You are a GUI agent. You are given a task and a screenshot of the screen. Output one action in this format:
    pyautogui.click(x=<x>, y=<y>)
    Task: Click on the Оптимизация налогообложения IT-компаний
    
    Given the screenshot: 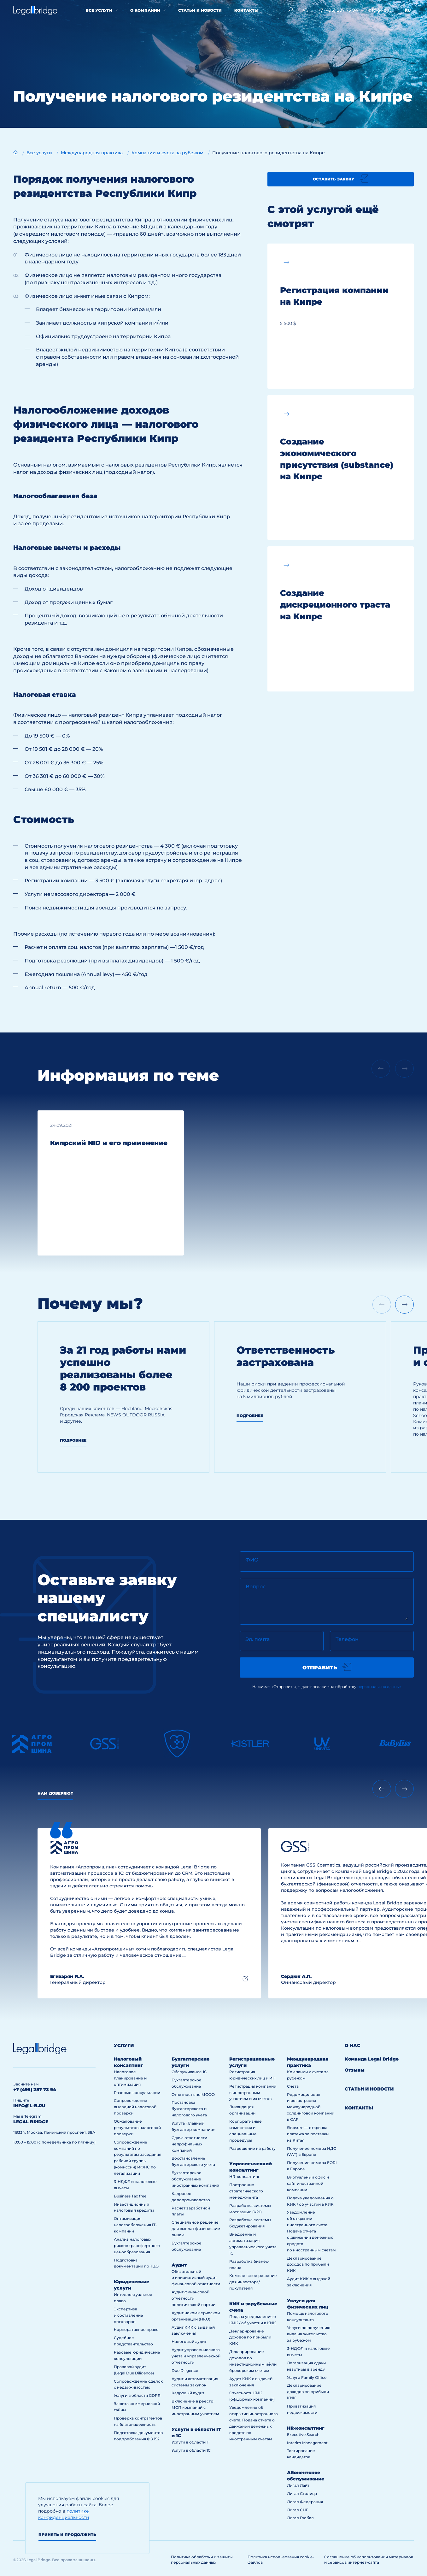 What is the action you would take?
    pyautogui.click(x=135, y=2224)
    